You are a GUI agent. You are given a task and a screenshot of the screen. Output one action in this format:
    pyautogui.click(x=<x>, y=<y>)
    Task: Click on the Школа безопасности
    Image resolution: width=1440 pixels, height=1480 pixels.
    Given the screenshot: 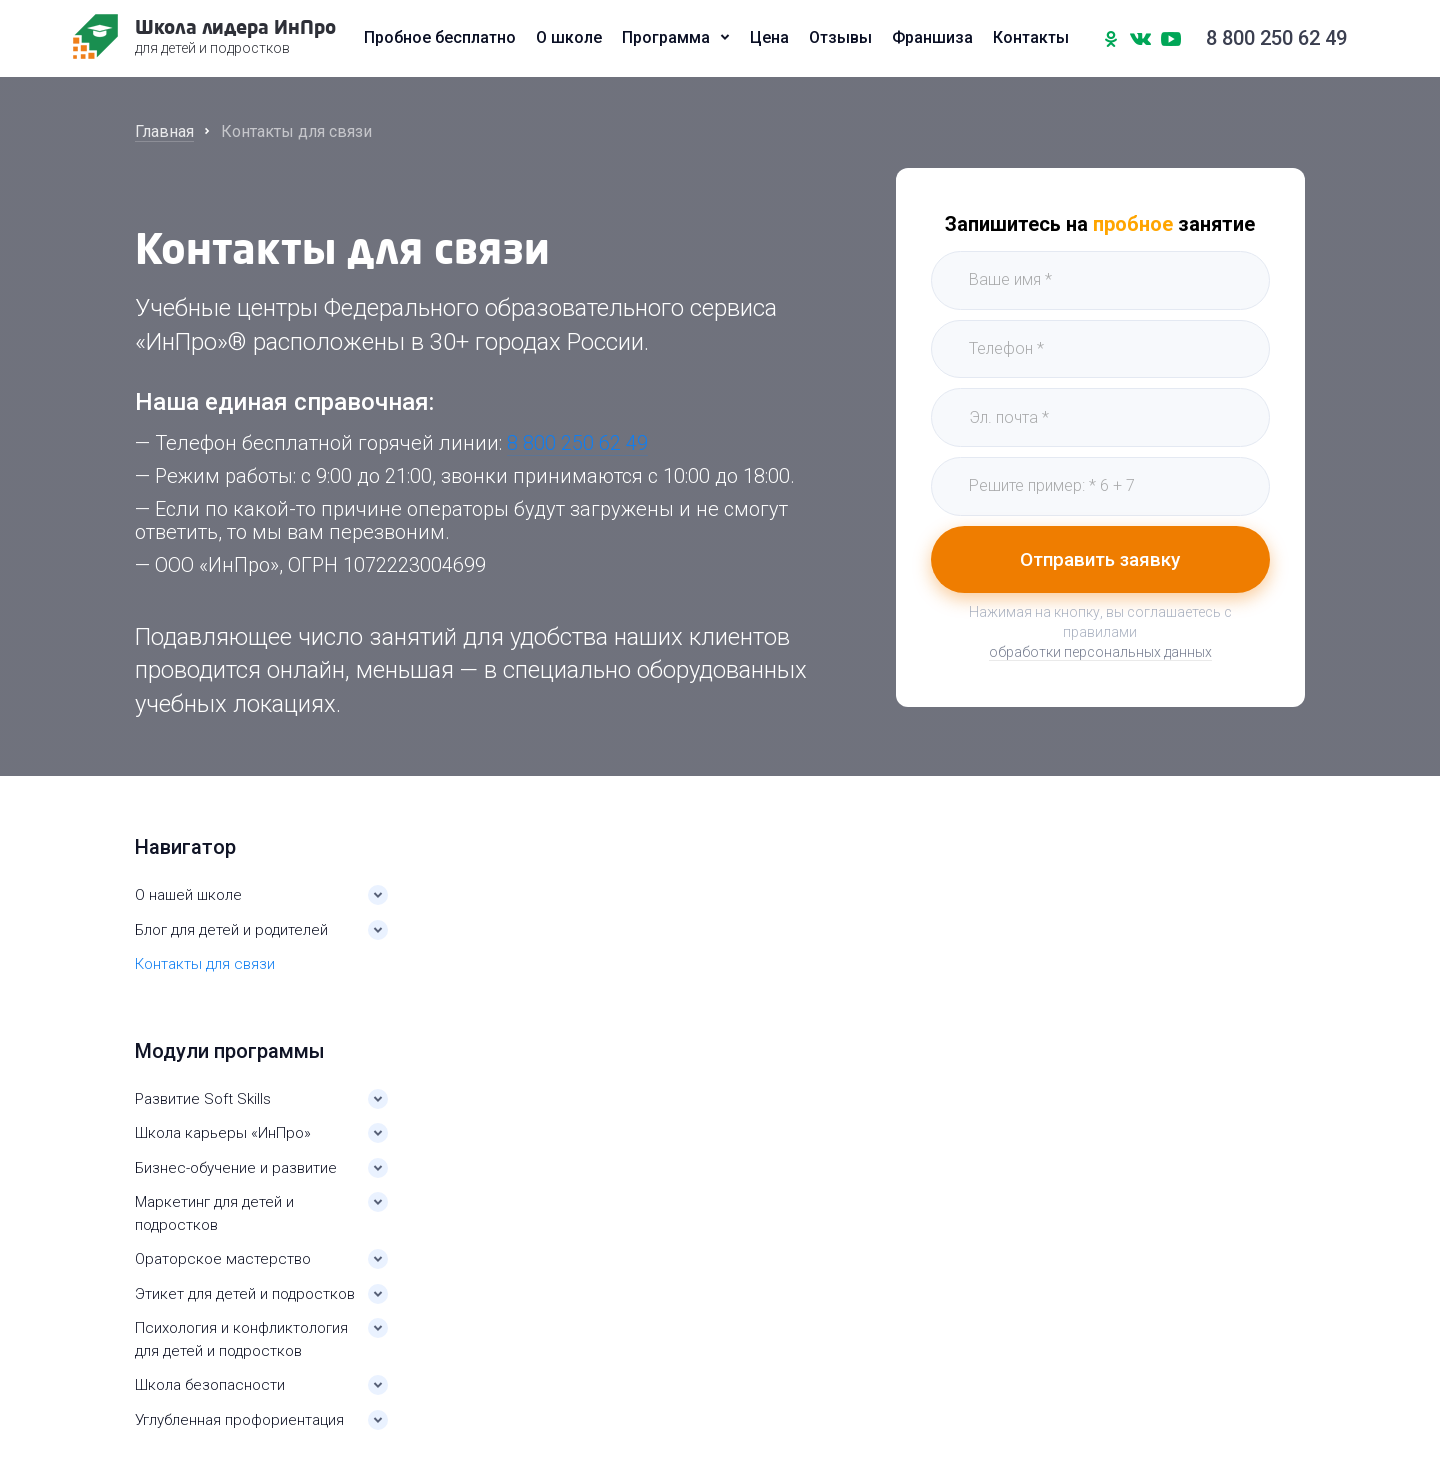 What is the action you would take?
    pyautogui.click(x=210, y=1385)
    